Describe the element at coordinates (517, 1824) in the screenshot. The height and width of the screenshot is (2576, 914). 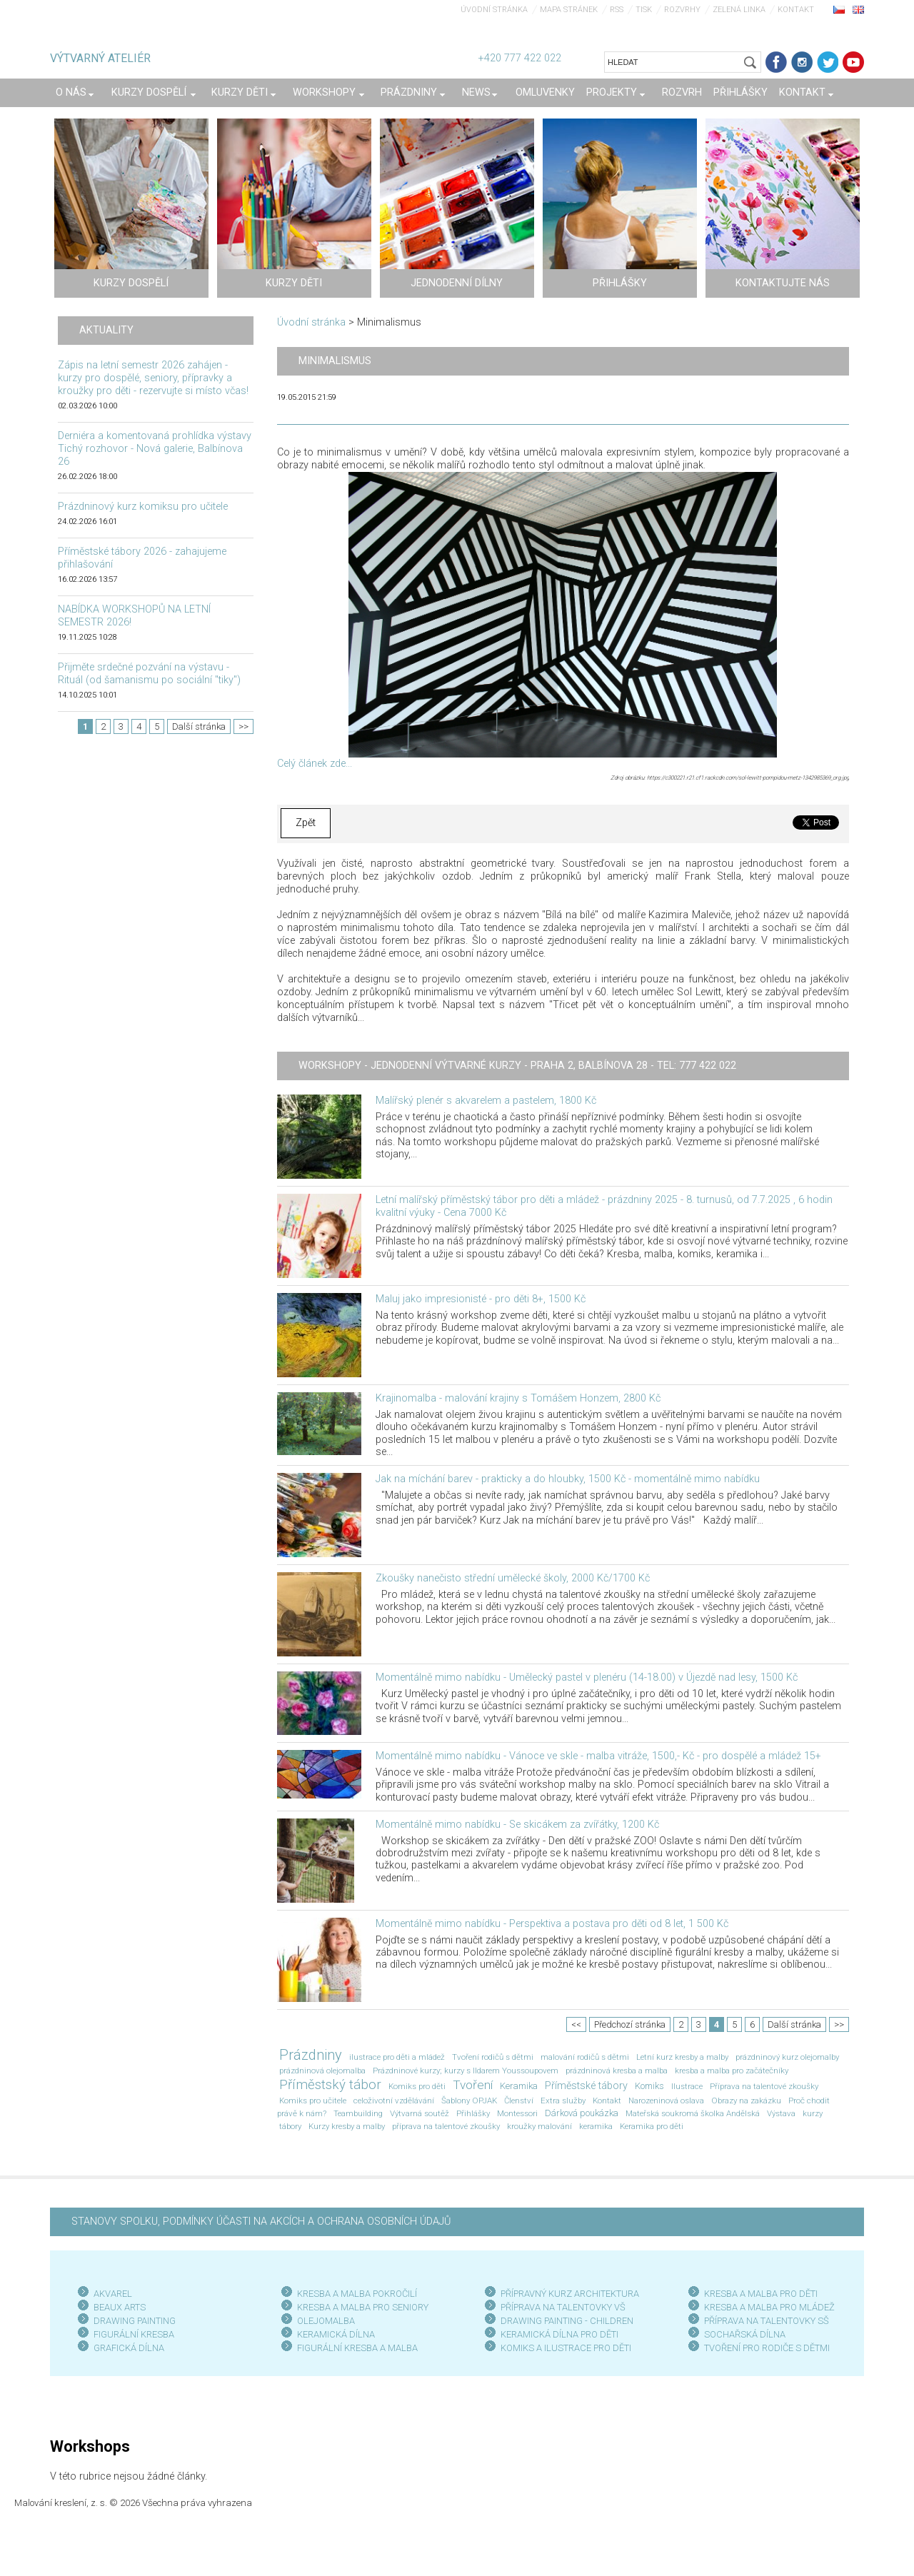
I see `Momentálně mimo nabídku - Se skicákem za zvířátky, 1200 Kč` at that location.